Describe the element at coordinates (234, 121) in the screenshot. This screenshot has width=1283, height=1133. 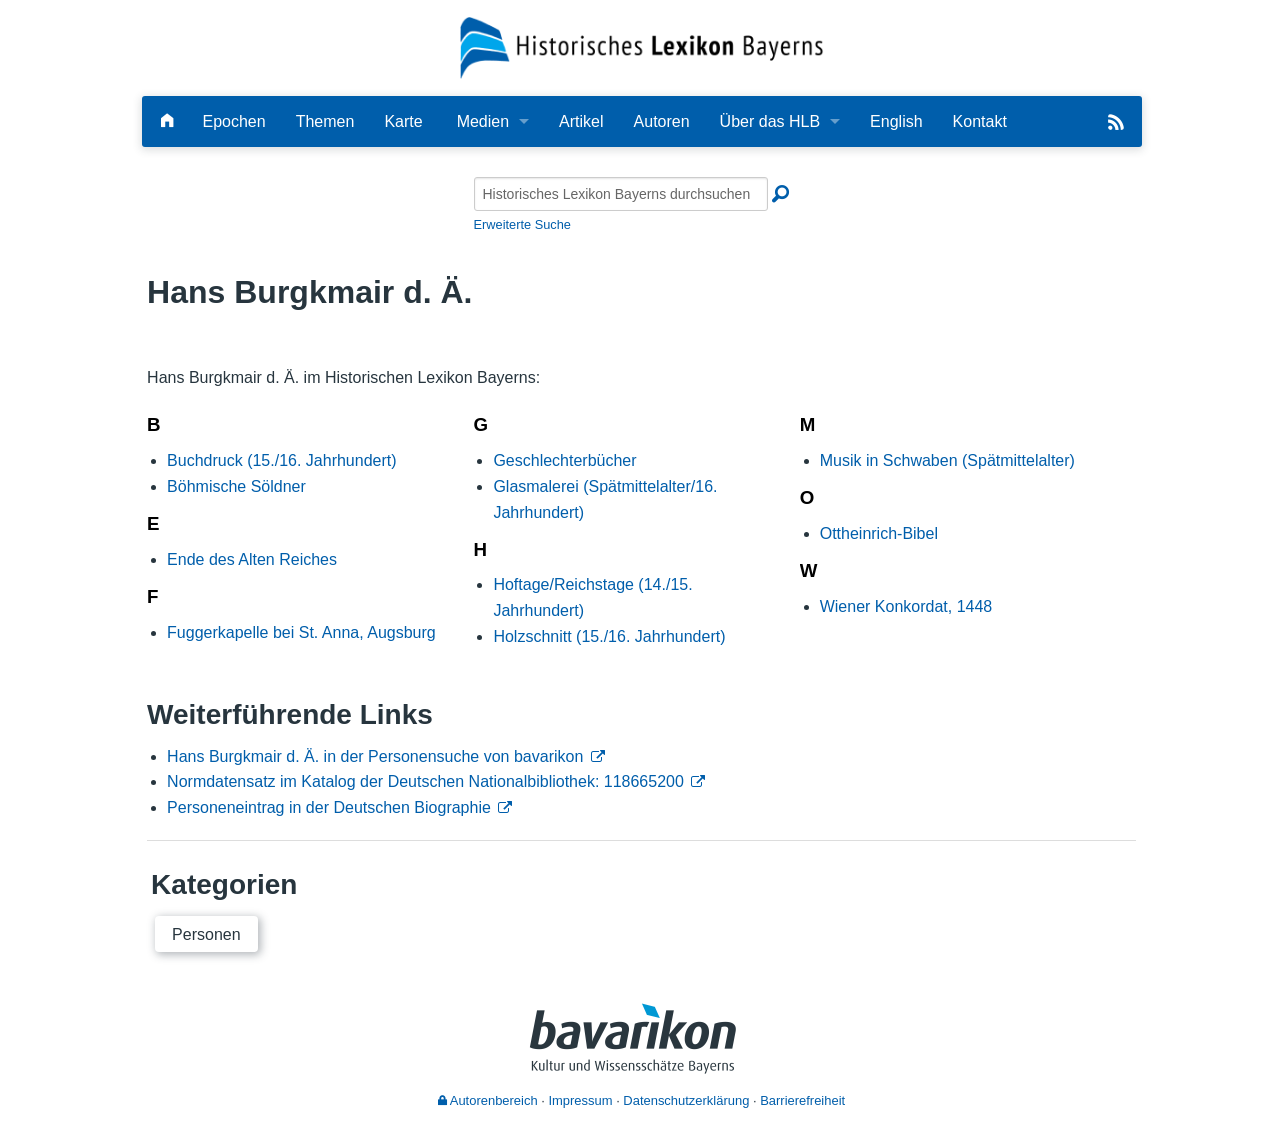
I see `Epochen` at that location.